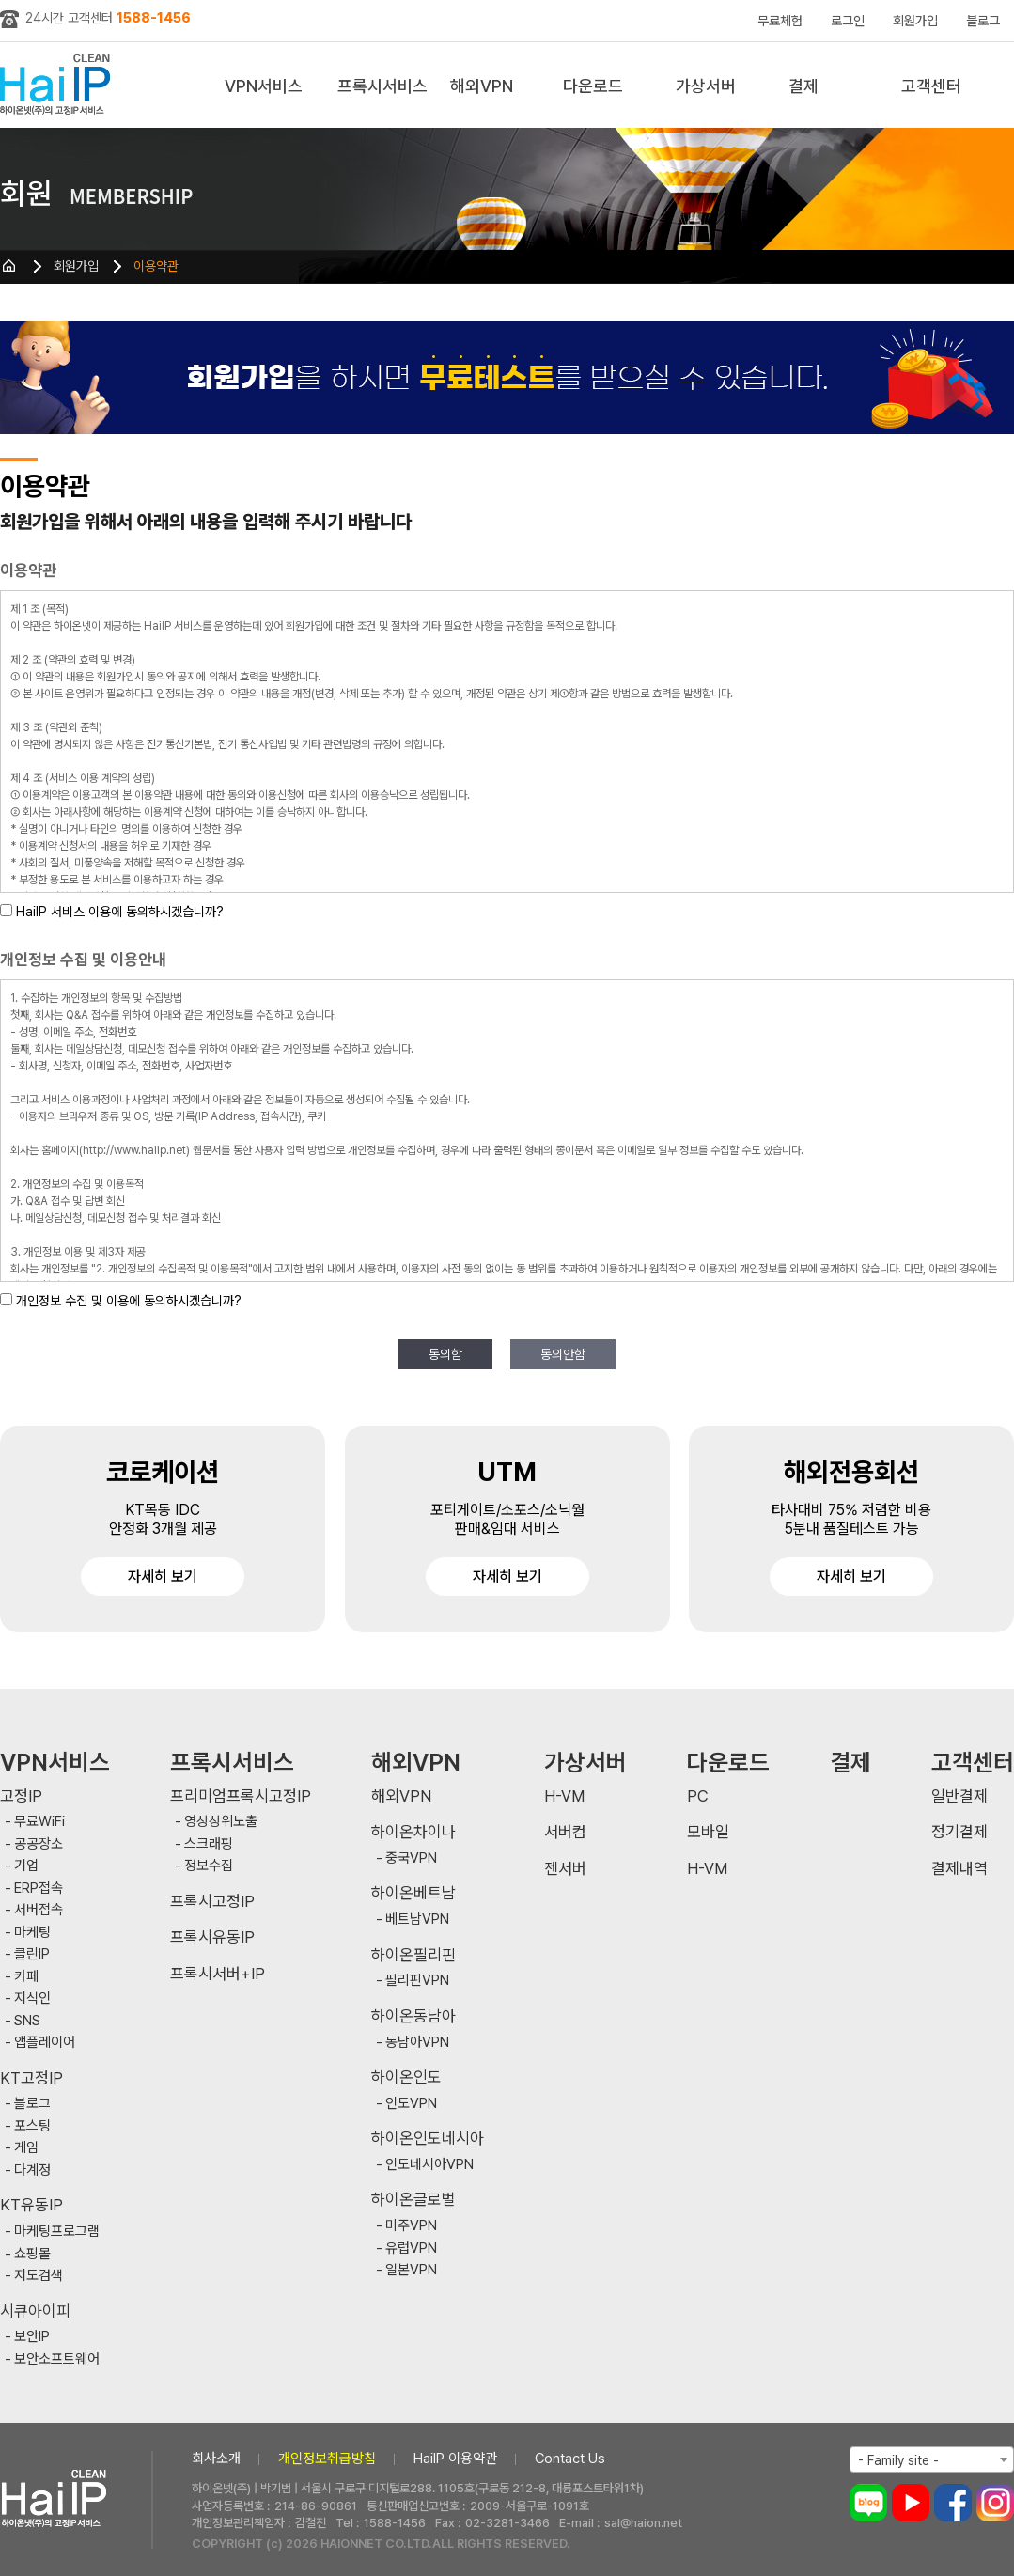  What do you see at coordinates (411, 2104) in the screenshot?
I see `인도VPN` at bounding box center [411, 2104].